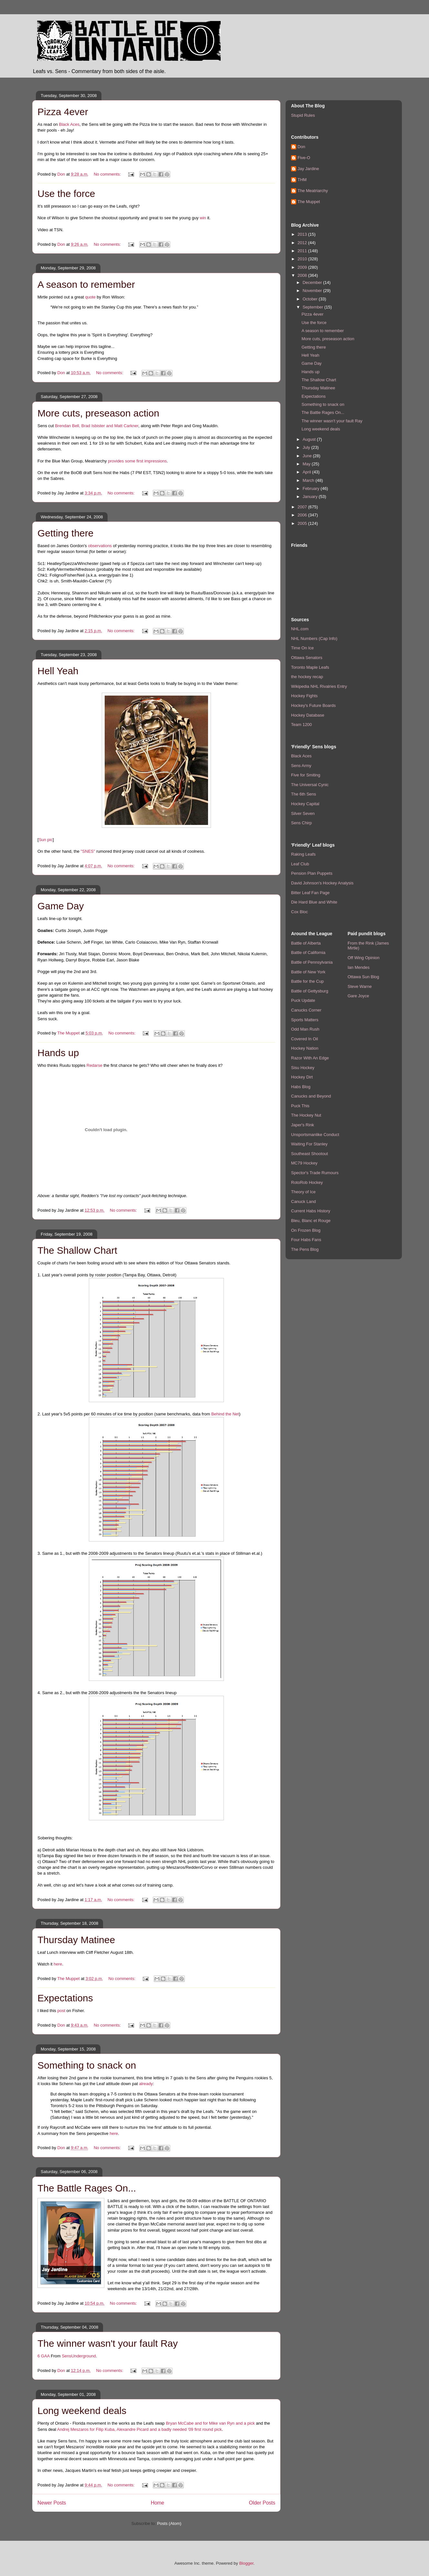 The height and width of the screenshot is (2576, 429). I want to click on Jay Jardine, so click(308, 168).